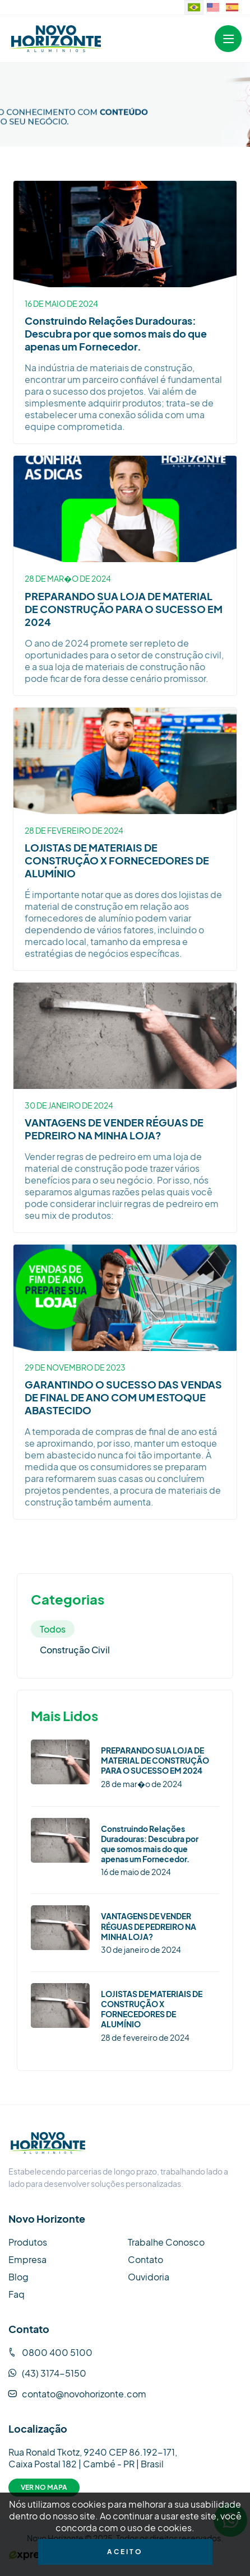  Describe the element at coordinates (145, 2259) in the screenshot. I see `Contato` at that location.